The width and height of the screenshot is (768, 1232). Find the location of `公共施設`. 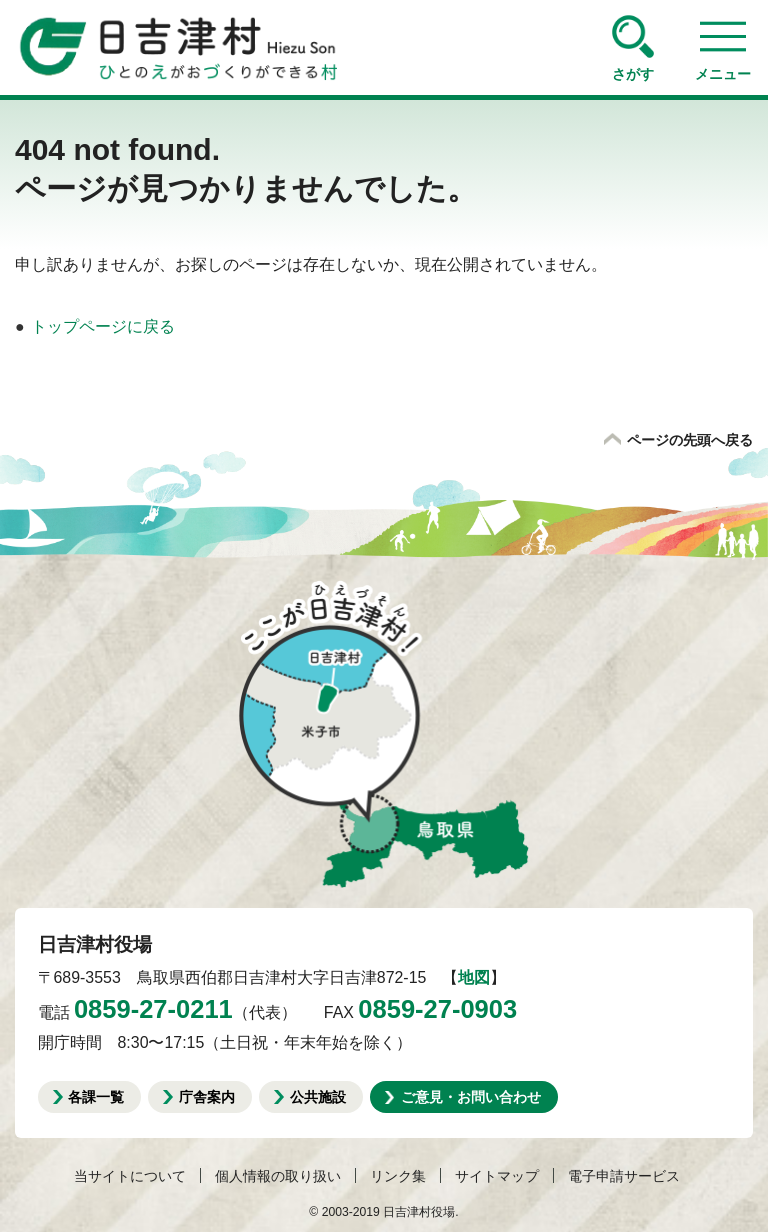

公共施設 is located at coordinates (318, 1096).